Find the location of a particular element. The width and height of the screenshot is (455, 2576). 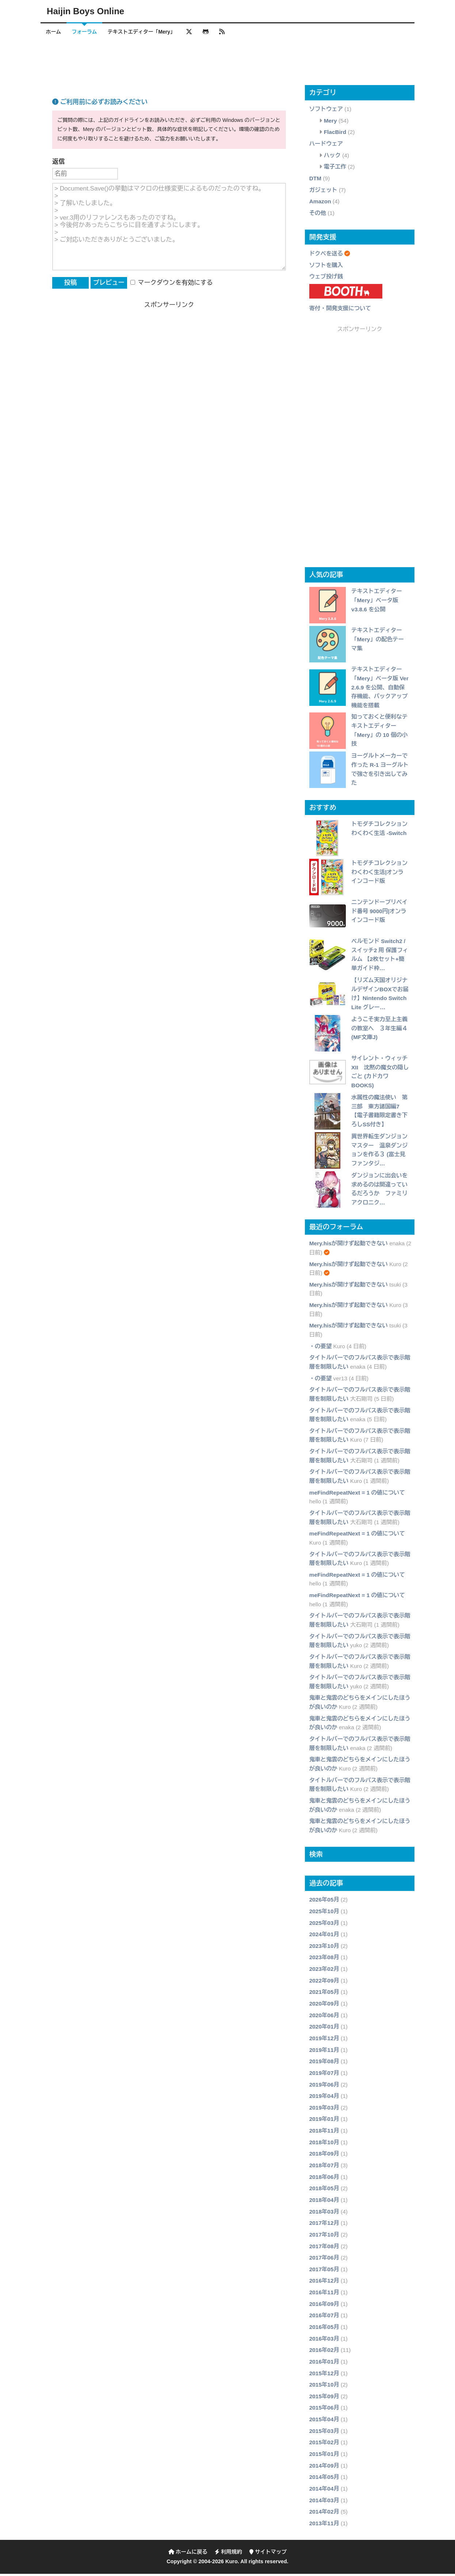

2016年12月 is located at coordinates (324, 2283).